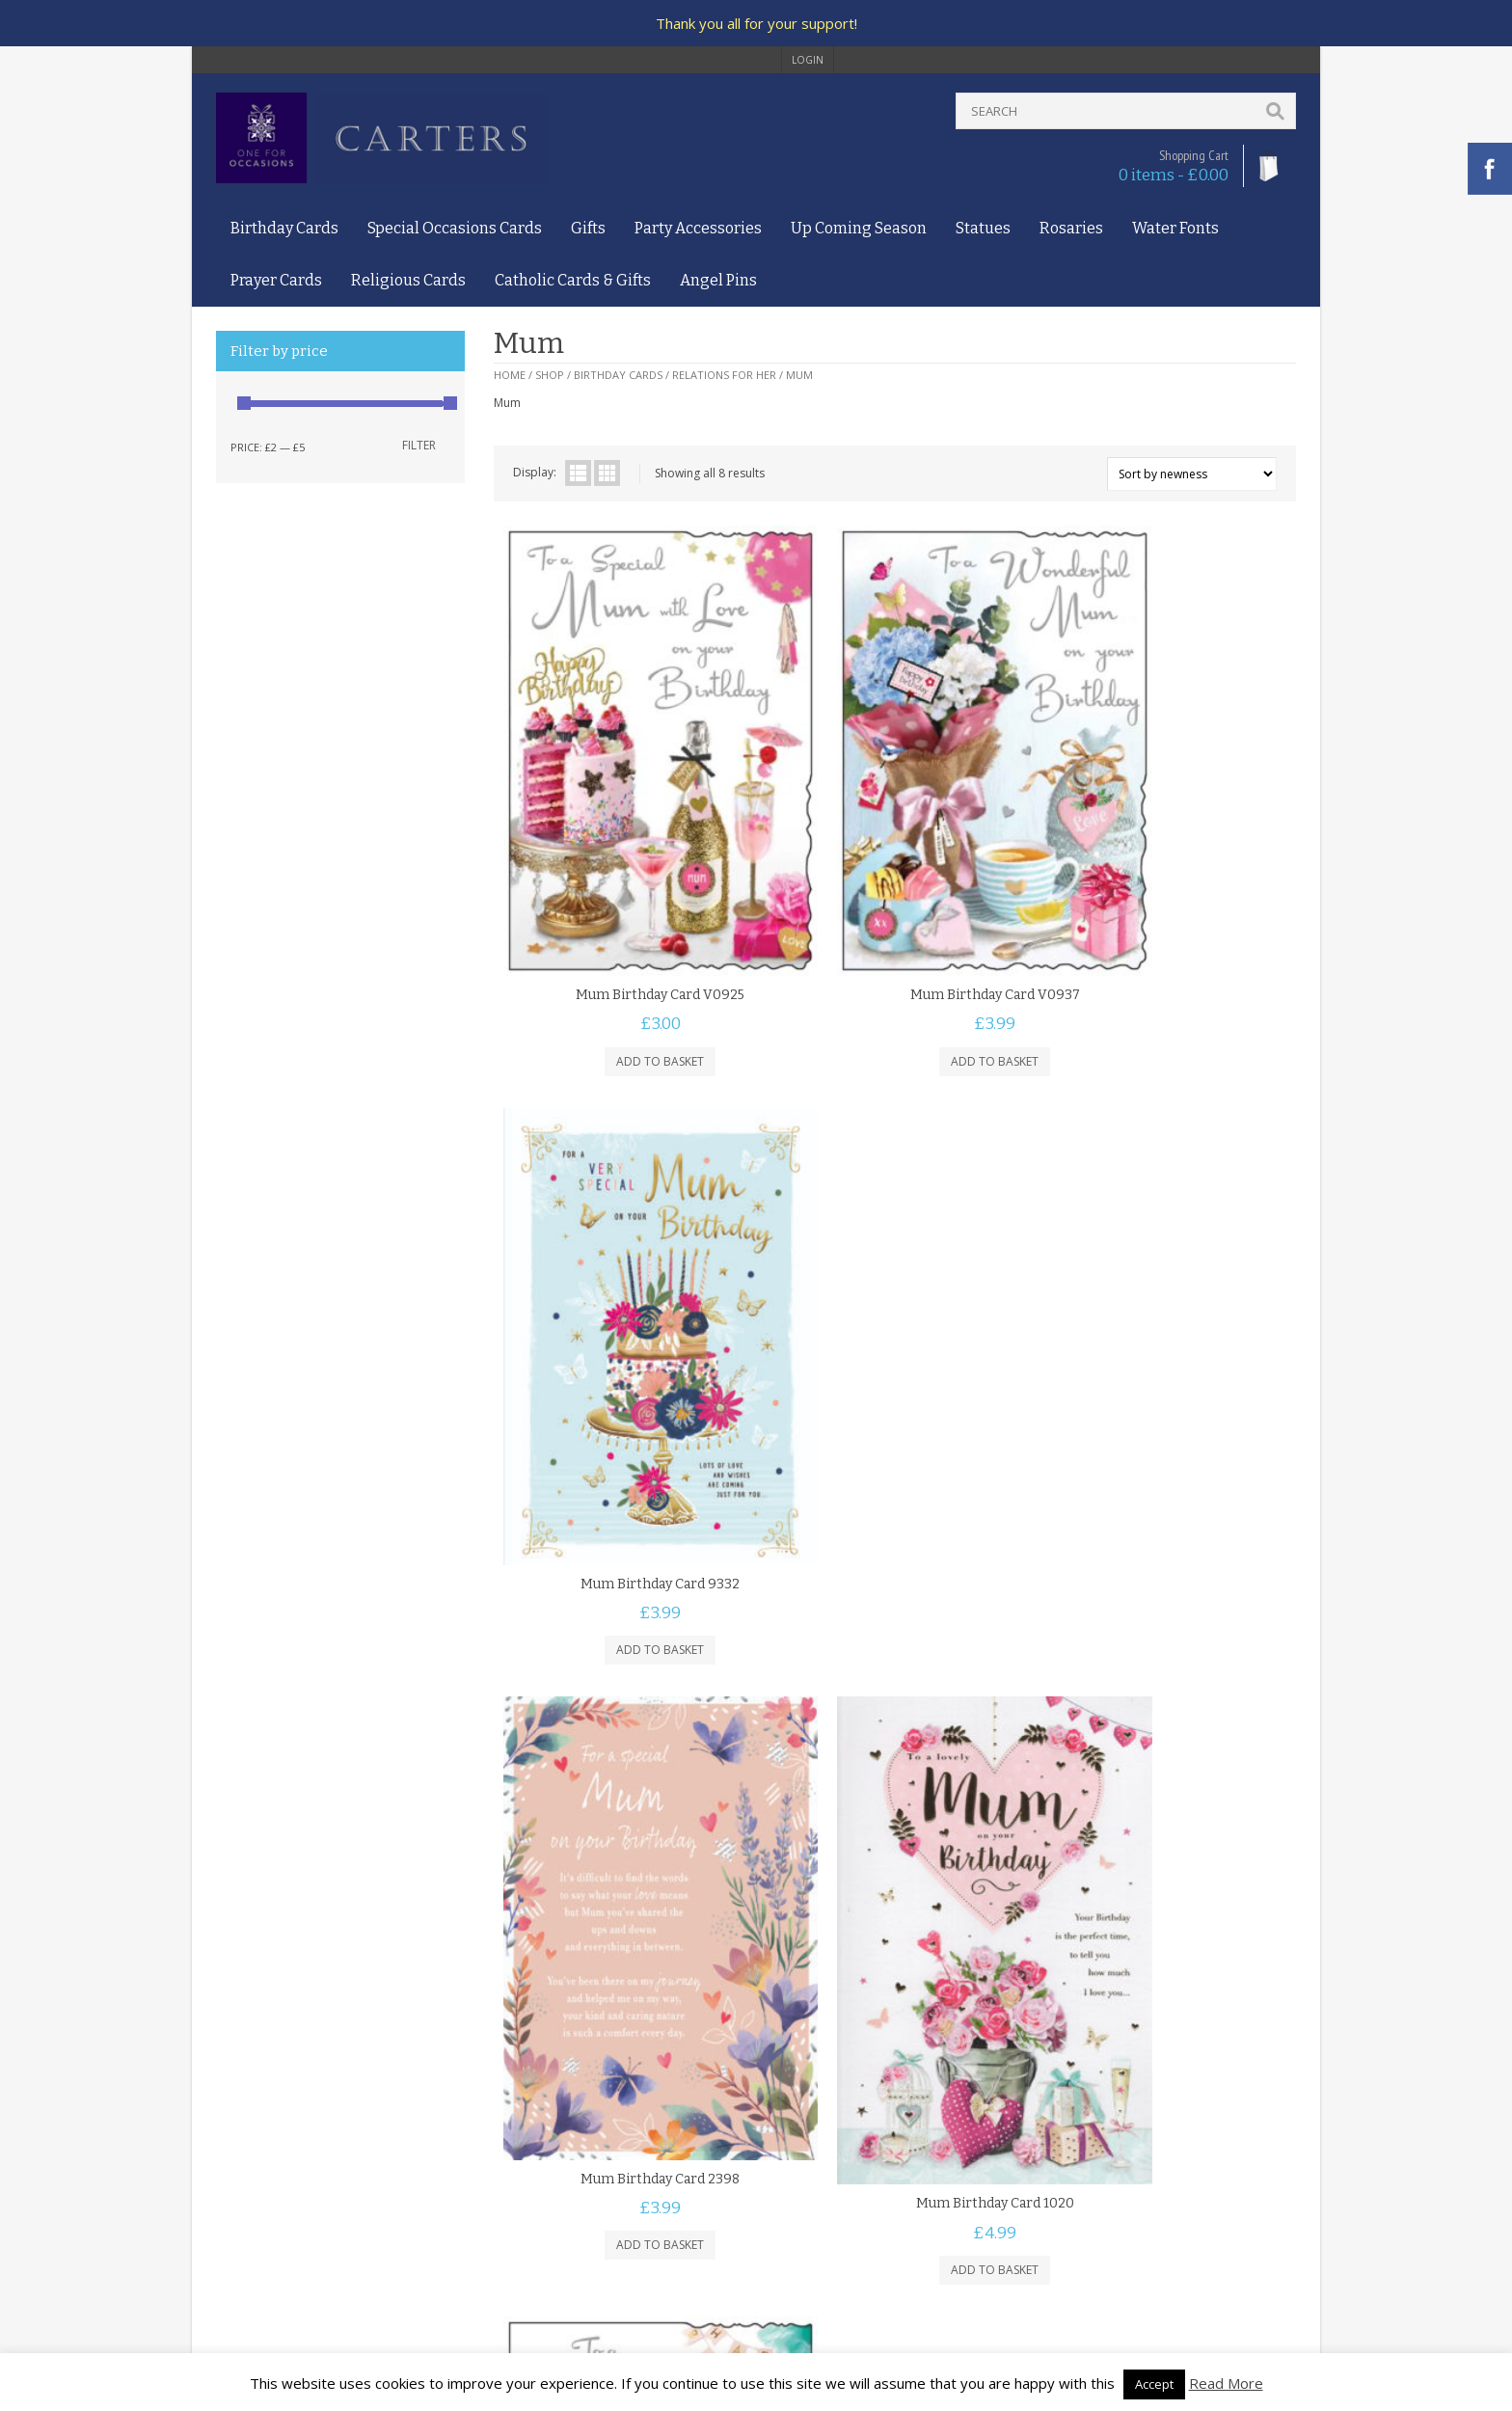 This screenshot has height=2411, width=1512. What do you see at coordinates (808, 60) in the screenshot?
I see `login` at bounding box center [808, 60].